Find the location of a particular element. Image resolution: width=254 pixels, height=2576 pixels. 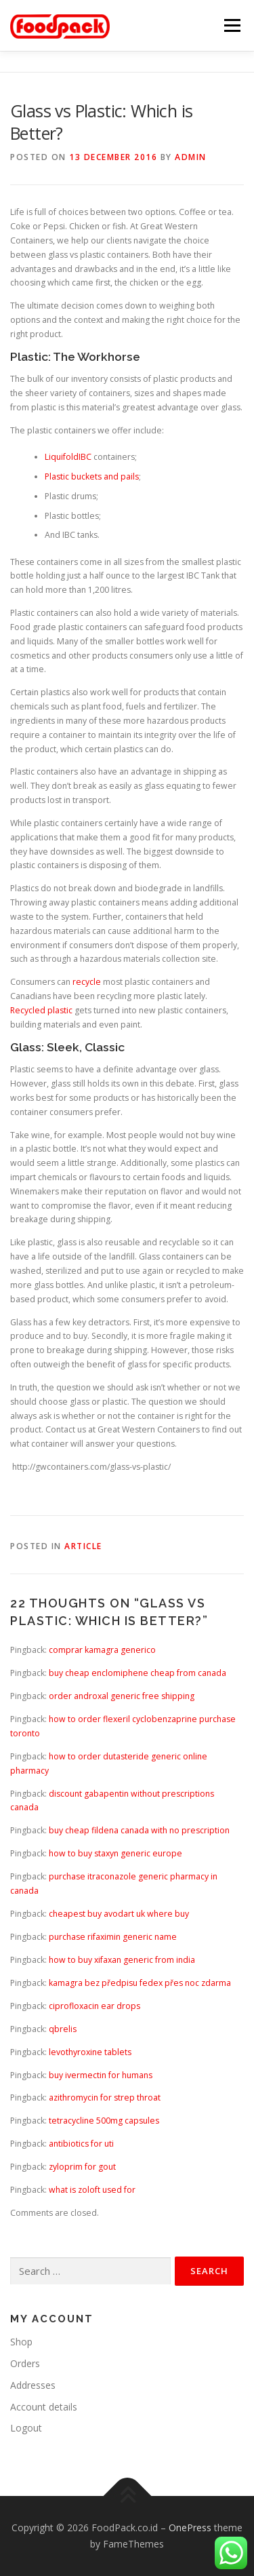

buy cheap fildena canada with no prescription is located at coordinates (139, 1830).